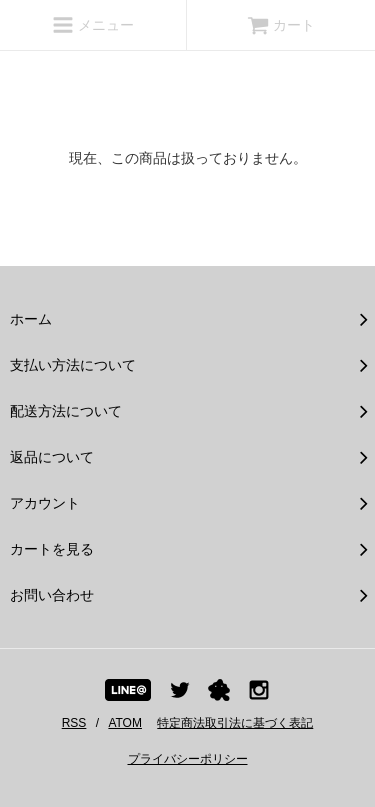  Describe the element at coordinates (281, 25) in the screenshot. I see `カート` at that location.